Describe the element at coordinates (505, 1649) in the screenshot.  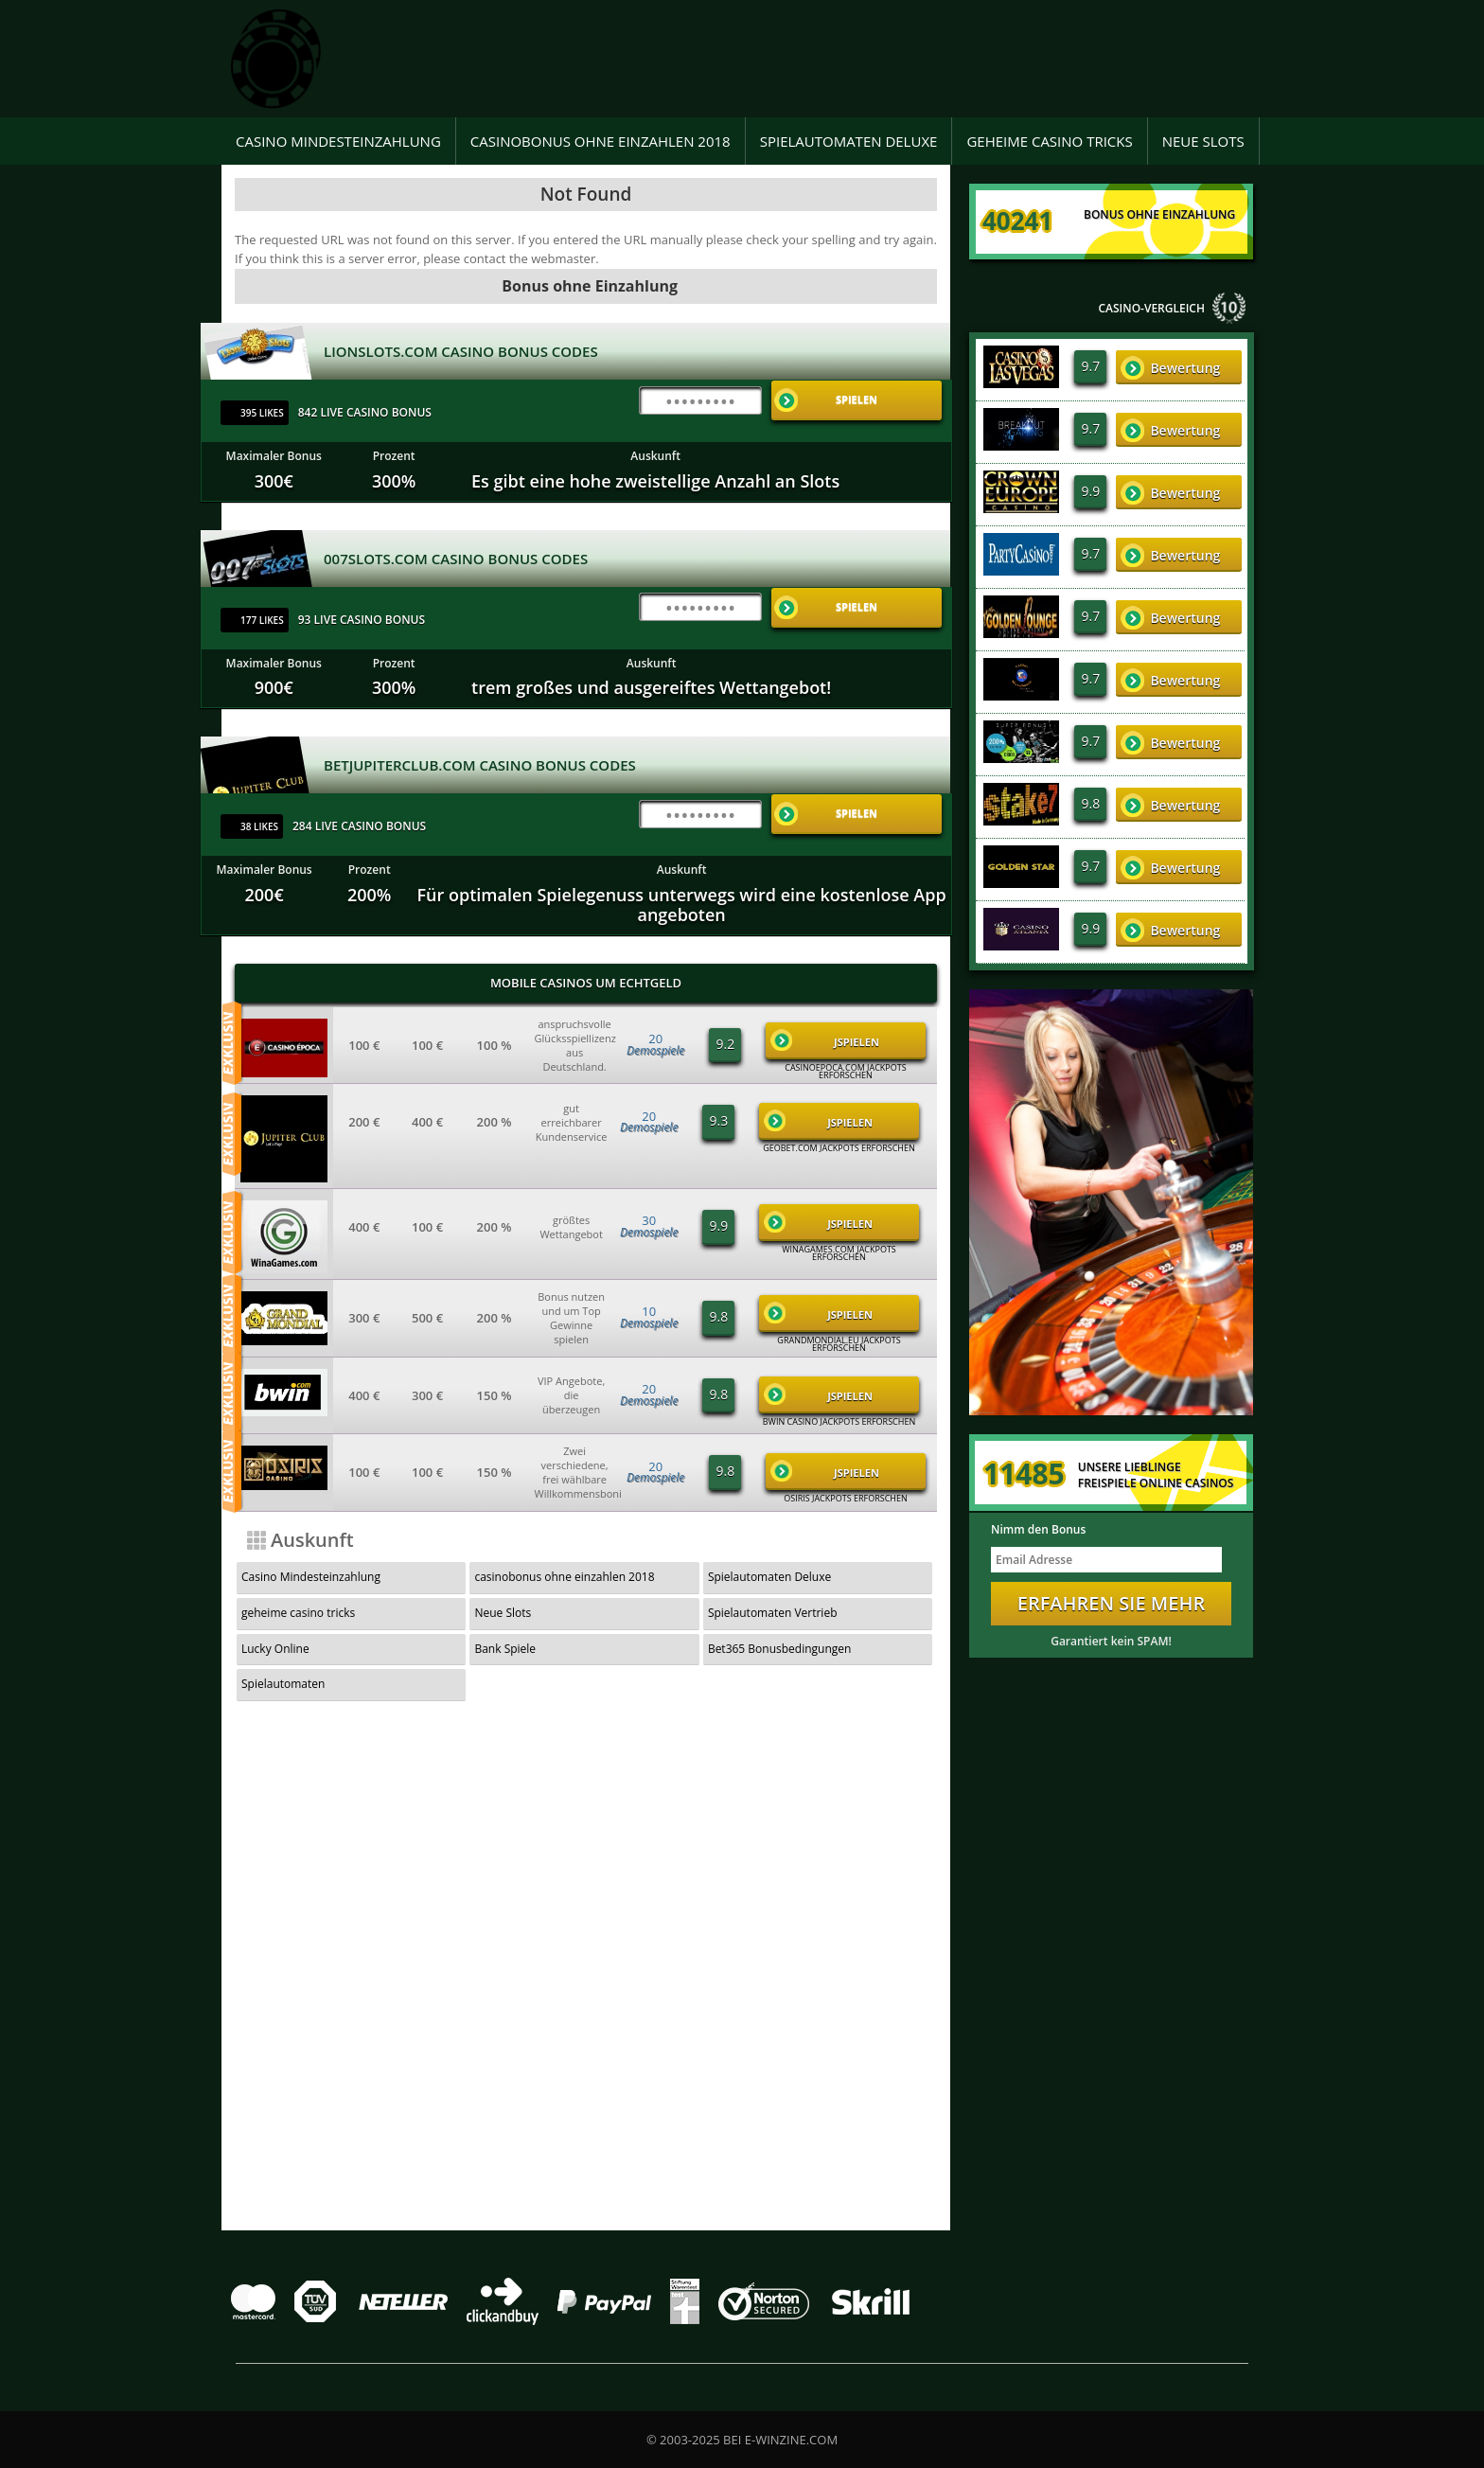
I see `Bank Spiele` at that location.